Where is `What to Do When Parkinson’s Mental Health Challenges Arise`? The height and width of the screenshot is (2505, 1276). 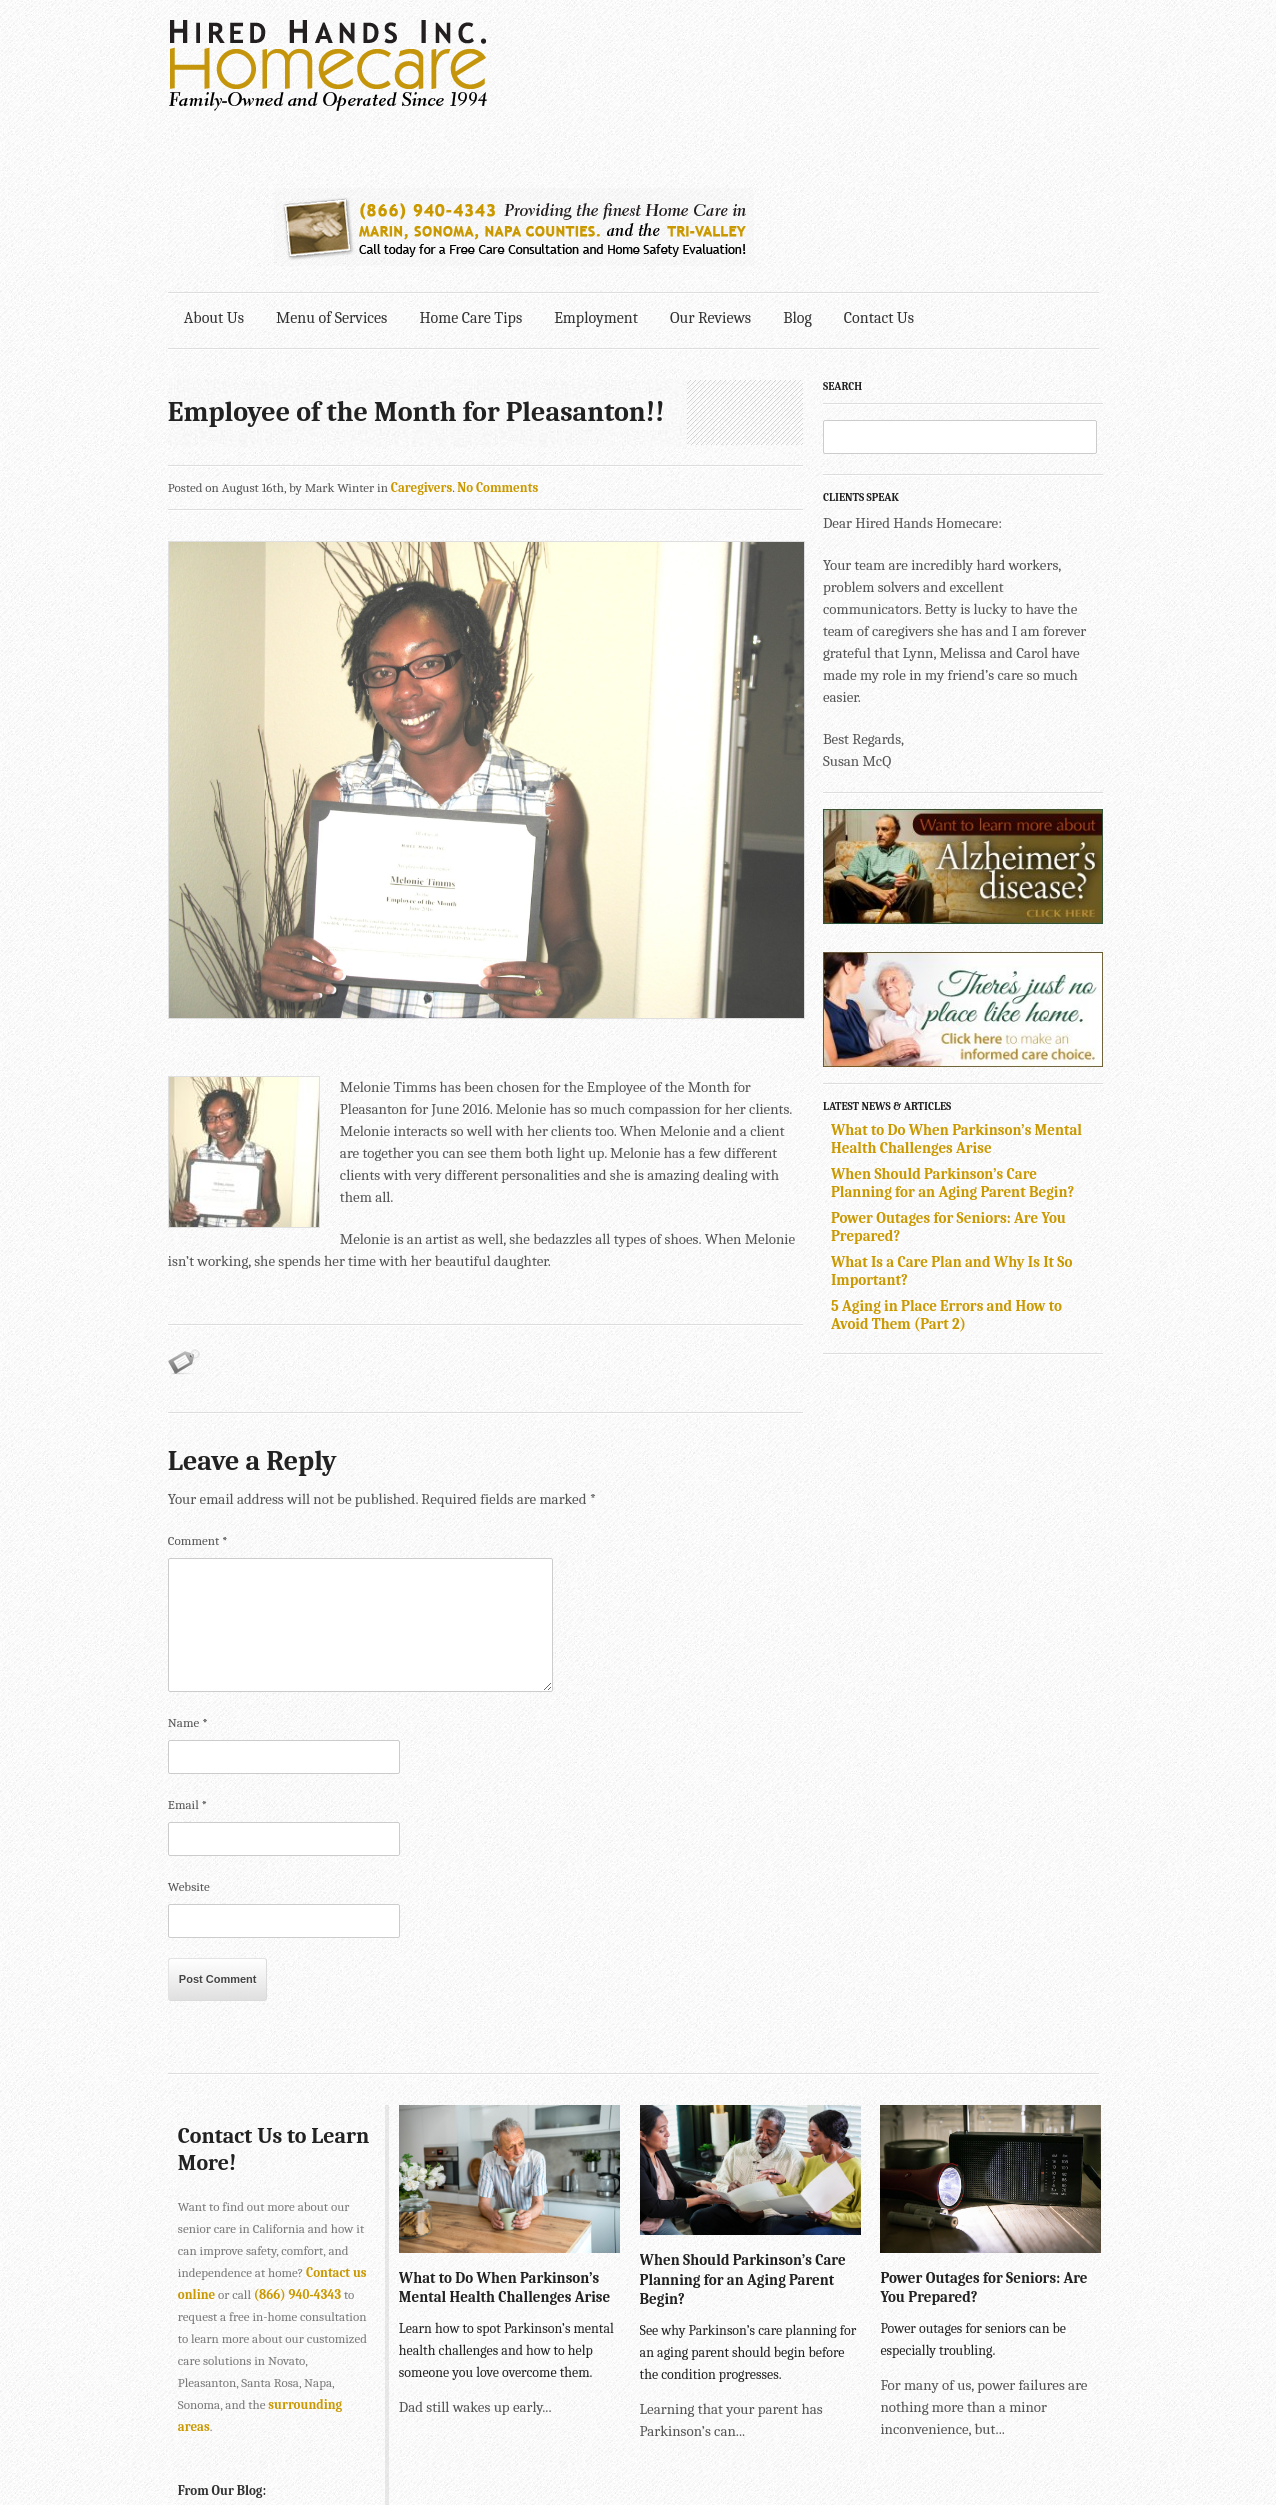
What to Do When Parkinson’s Mental Health Challenges Arise is located at coordinates (961, 981).